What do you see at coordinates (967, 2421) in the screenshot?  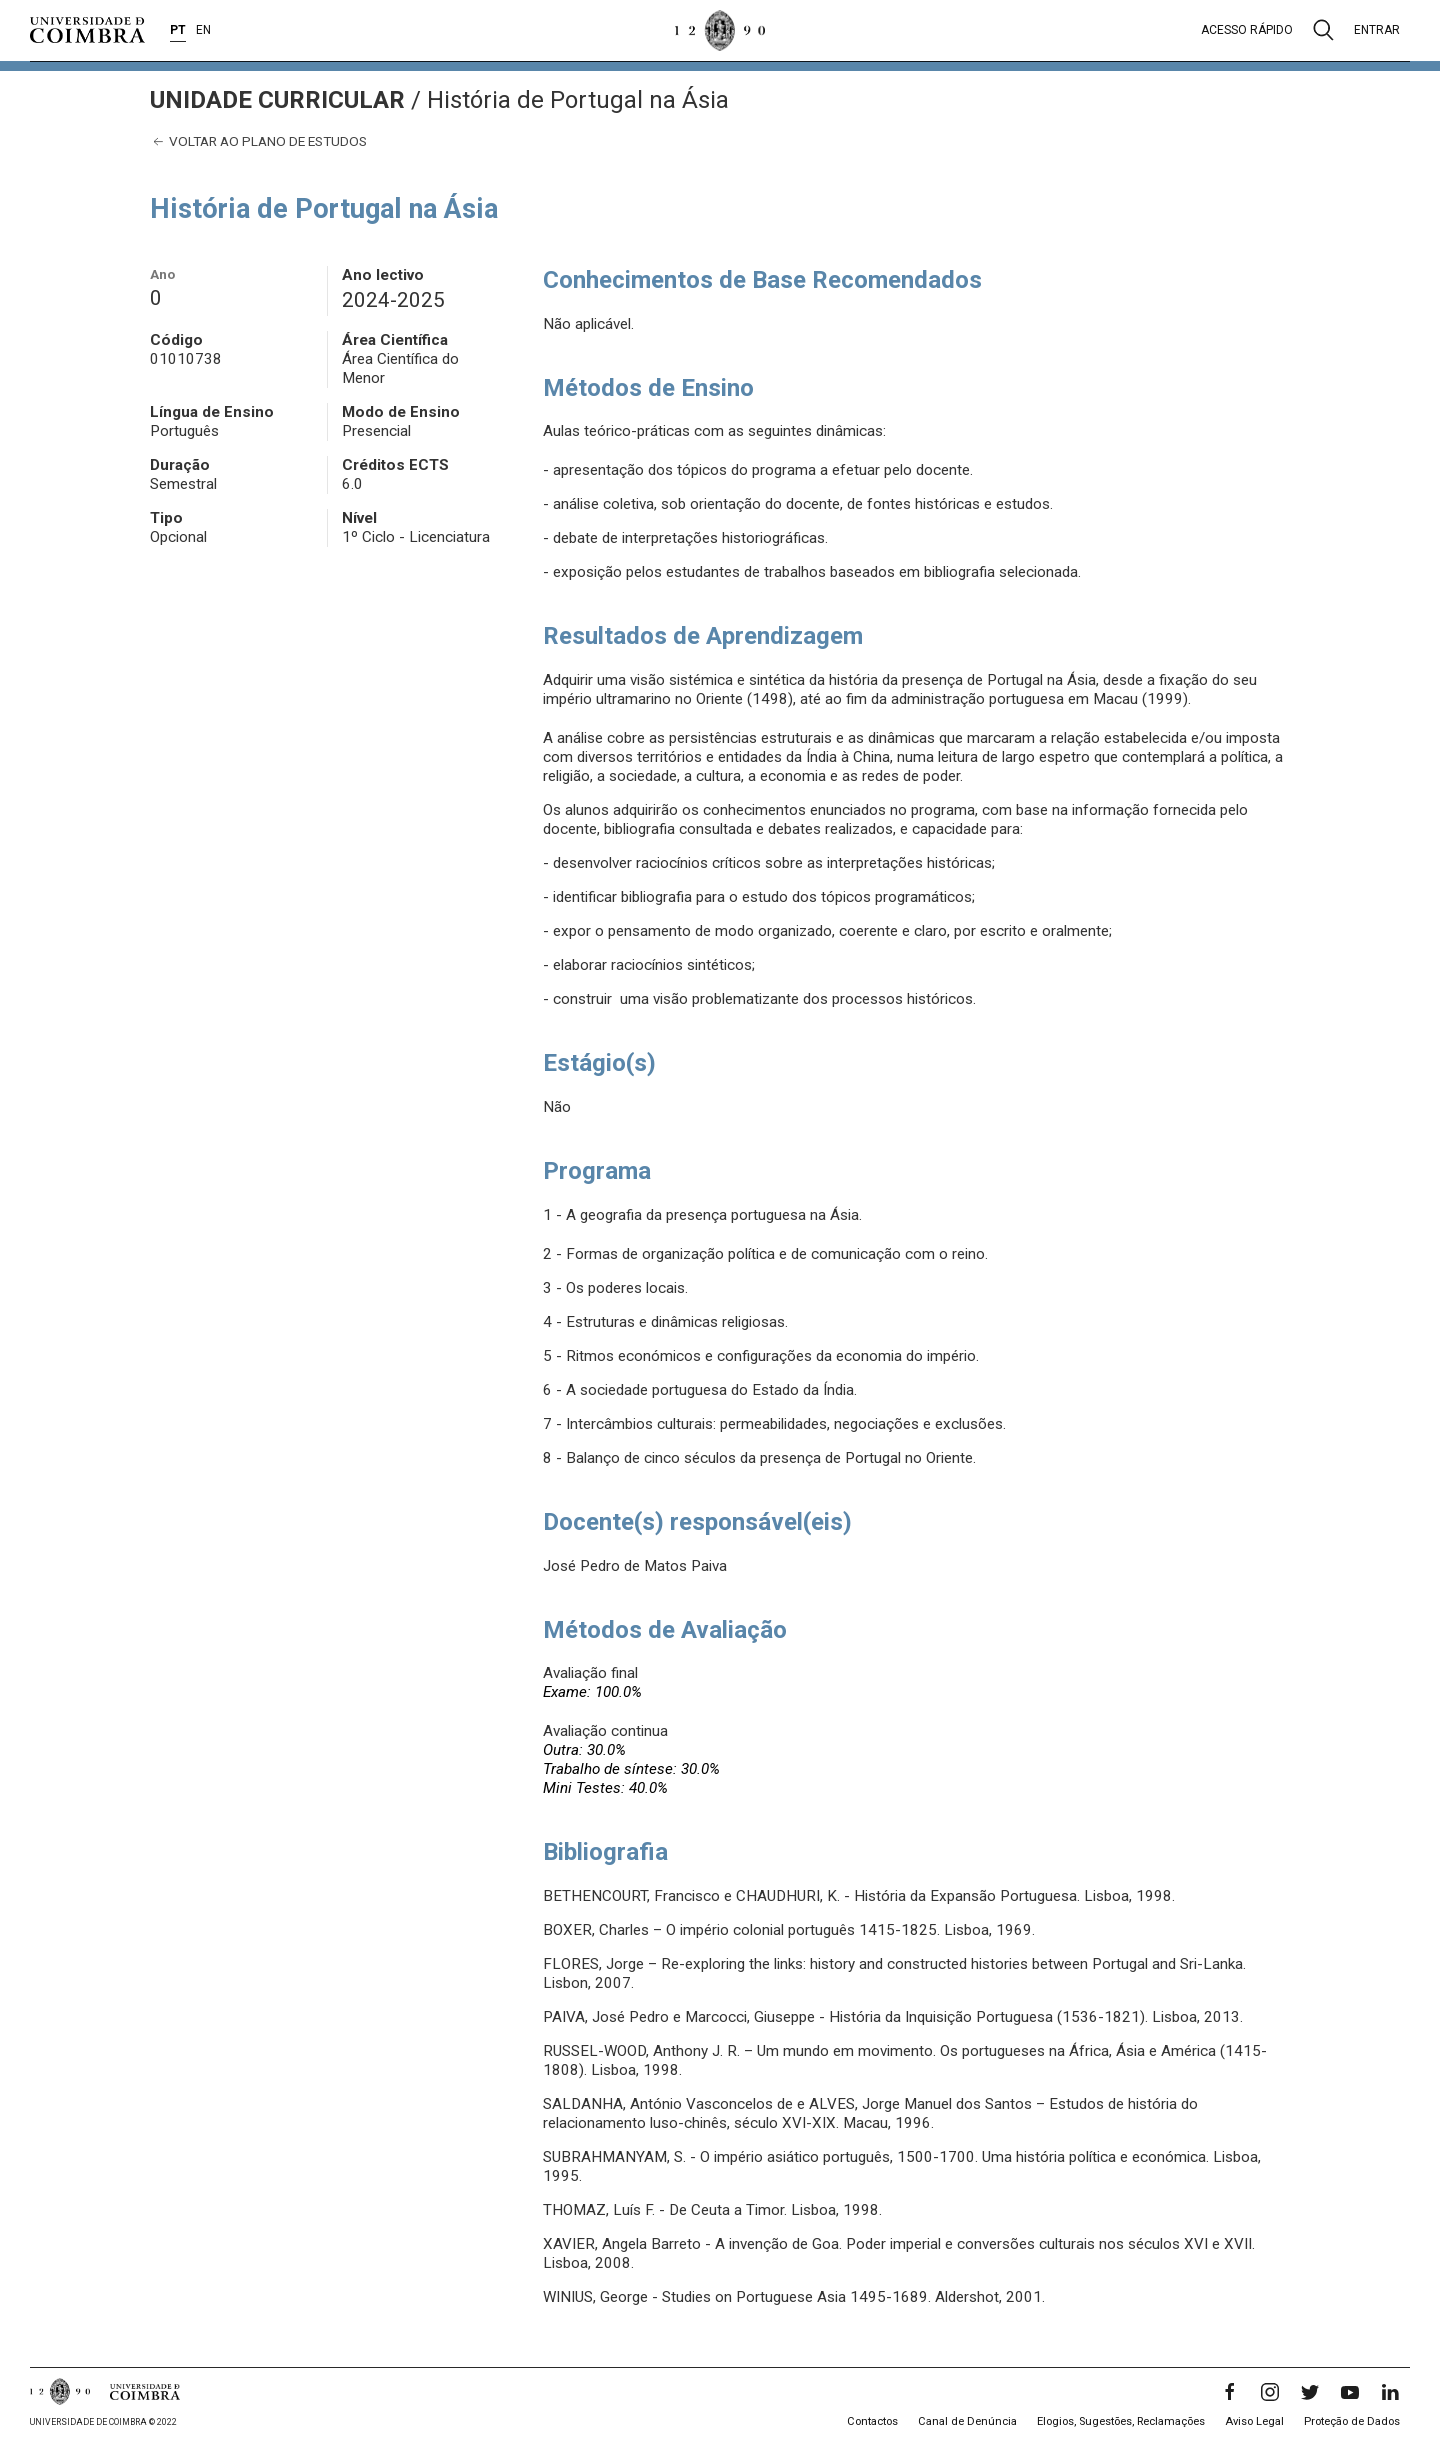 I see `Canal de Denúncia` at bounding box center [967, 2421].